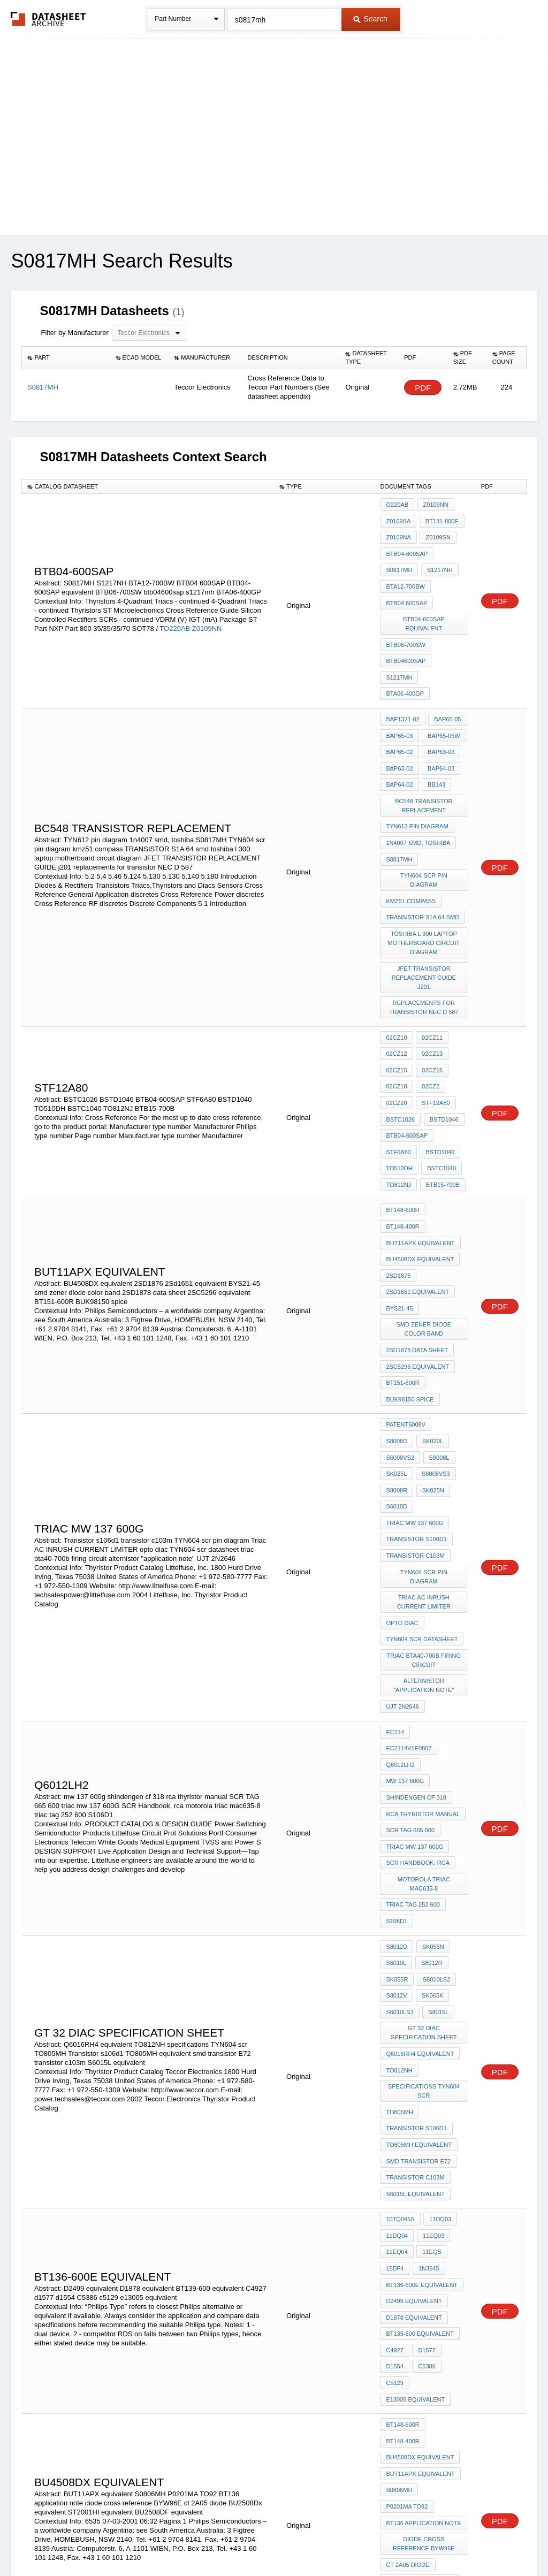 The width and height of the screenshot is (548, 2576). Describe the element at coordinates (402, 1551) in the screenshot. I see `UJT 2N2646` at that location.